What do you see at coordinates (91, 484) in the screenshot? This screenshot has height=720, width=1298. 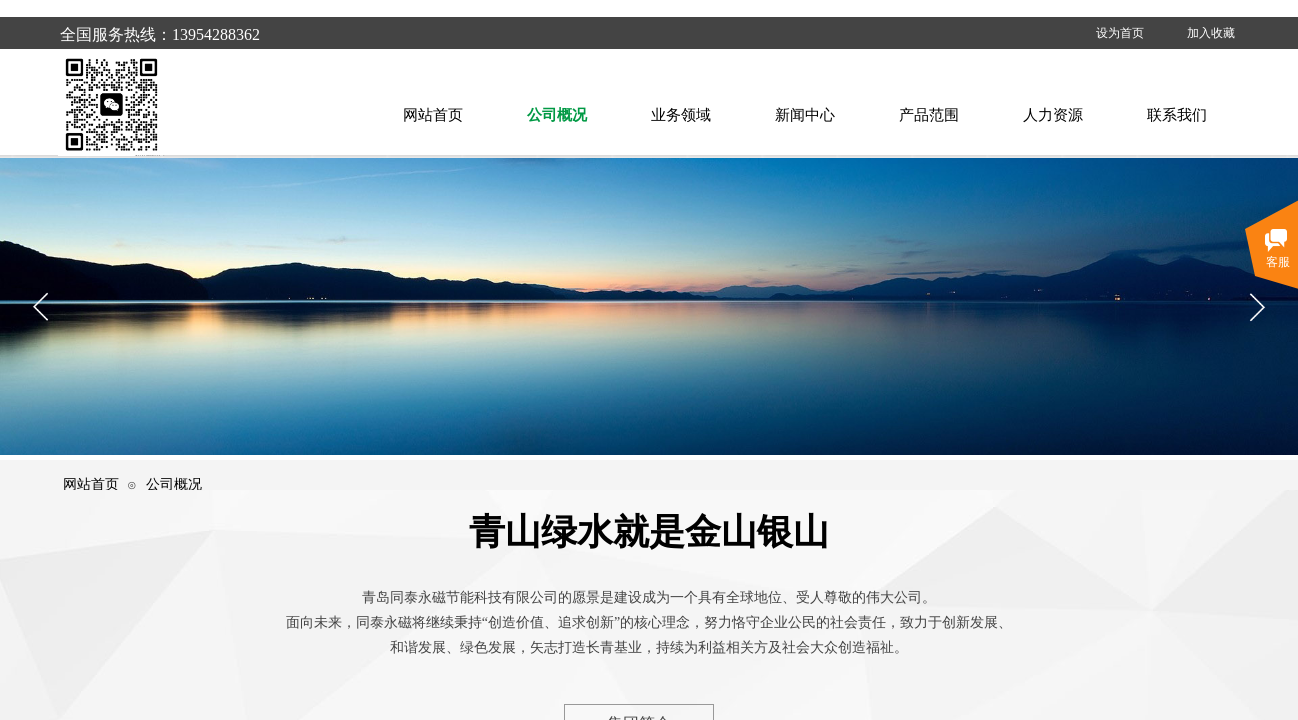 I see `网站首页` at bounding box center [91, 484].